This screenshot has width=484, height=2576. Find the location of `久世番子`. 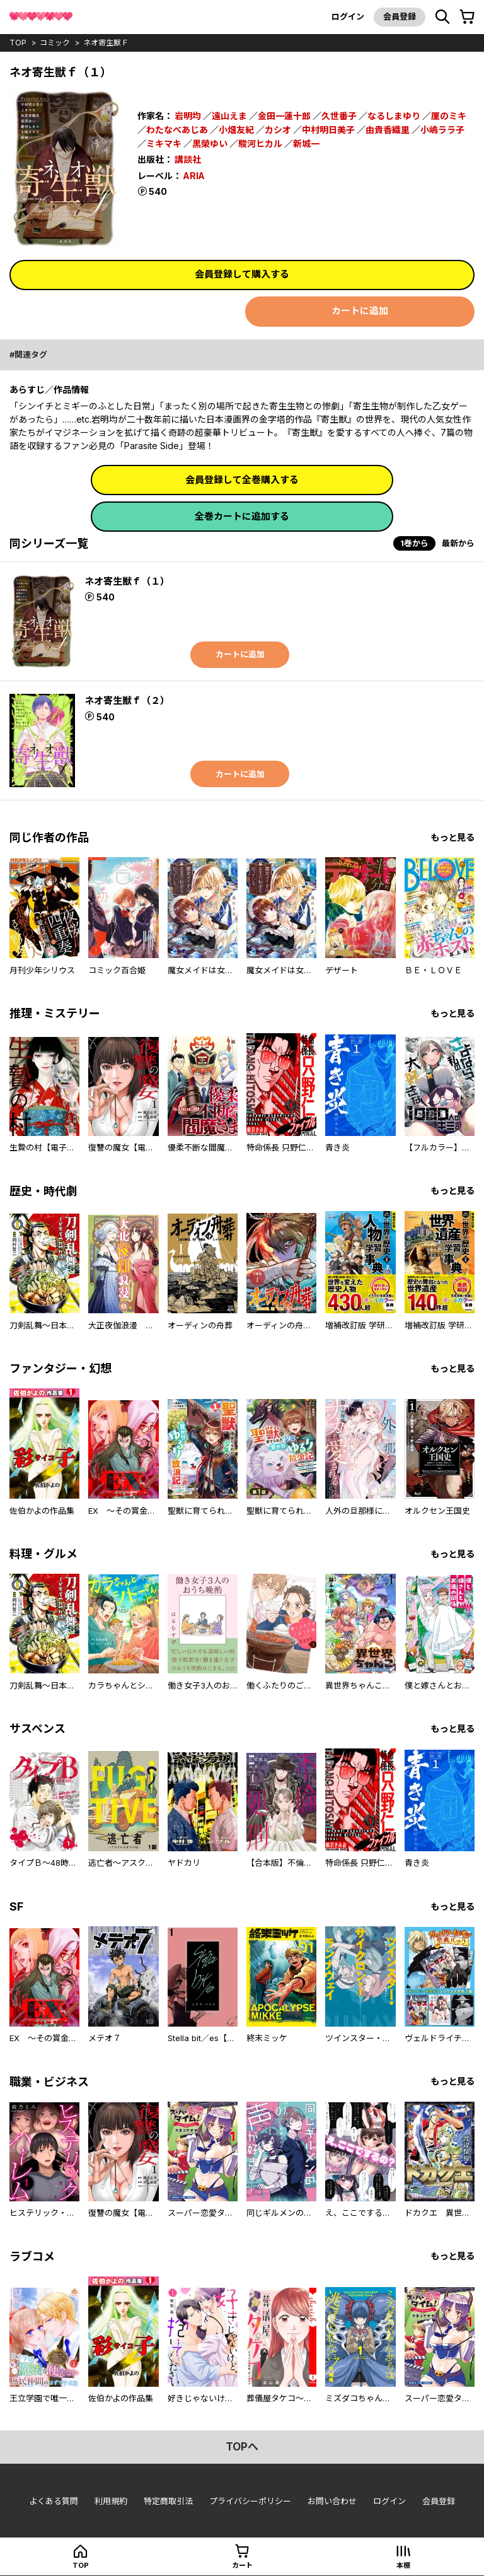

久世番子 is located at coordinates (339, 115).